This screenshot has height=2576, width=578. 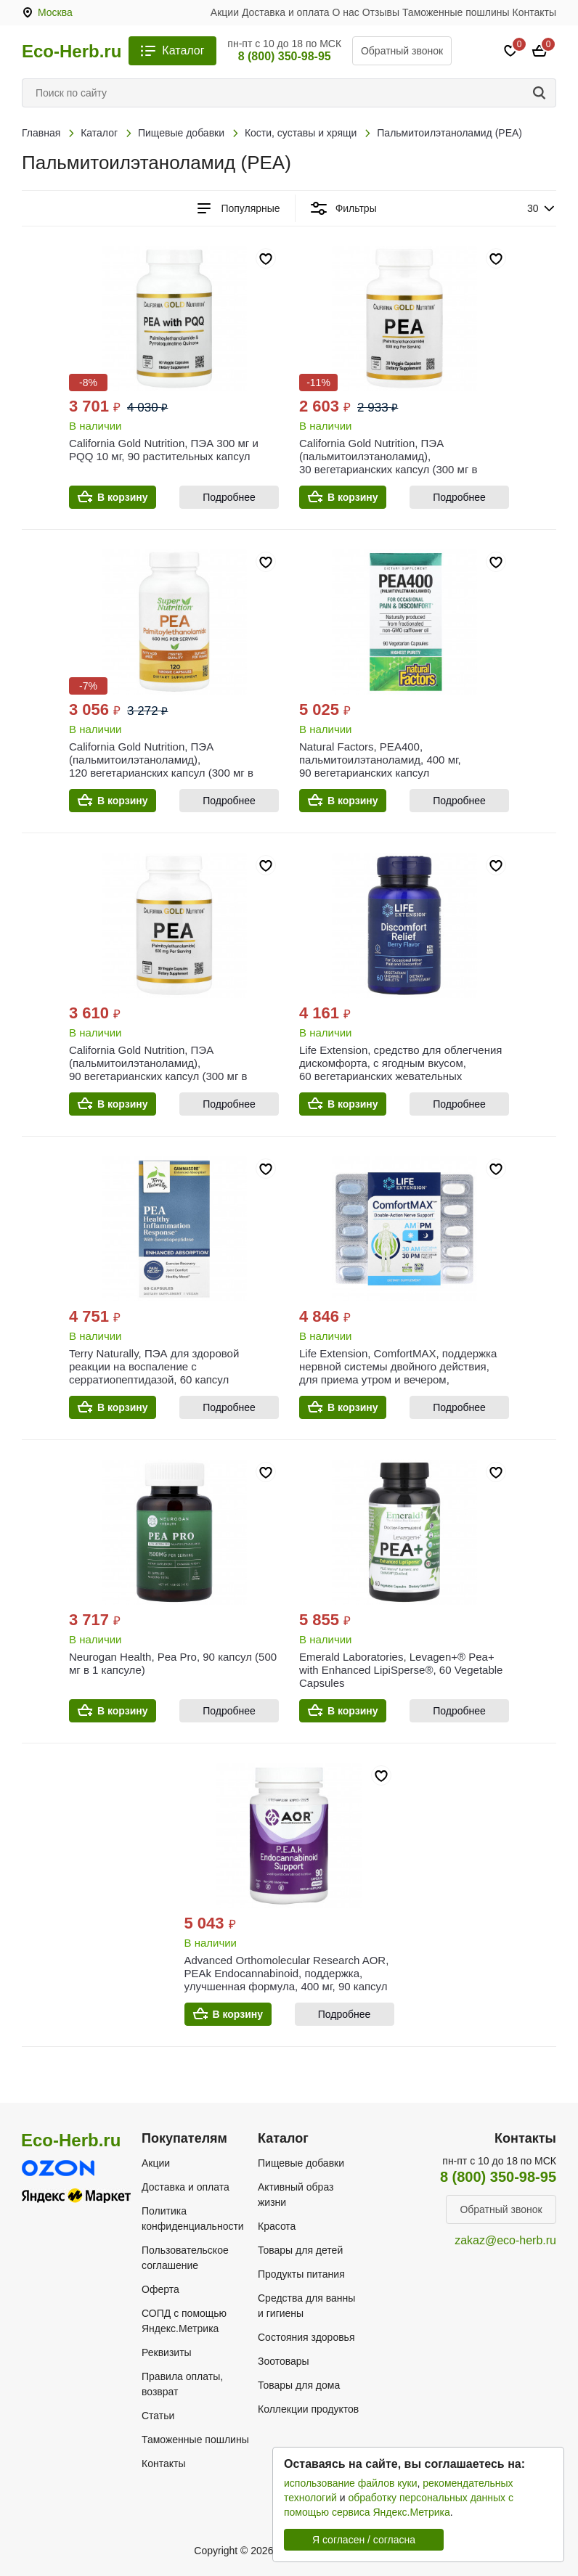 I want to click on Обратный звонок, so click(x=402, y=51).